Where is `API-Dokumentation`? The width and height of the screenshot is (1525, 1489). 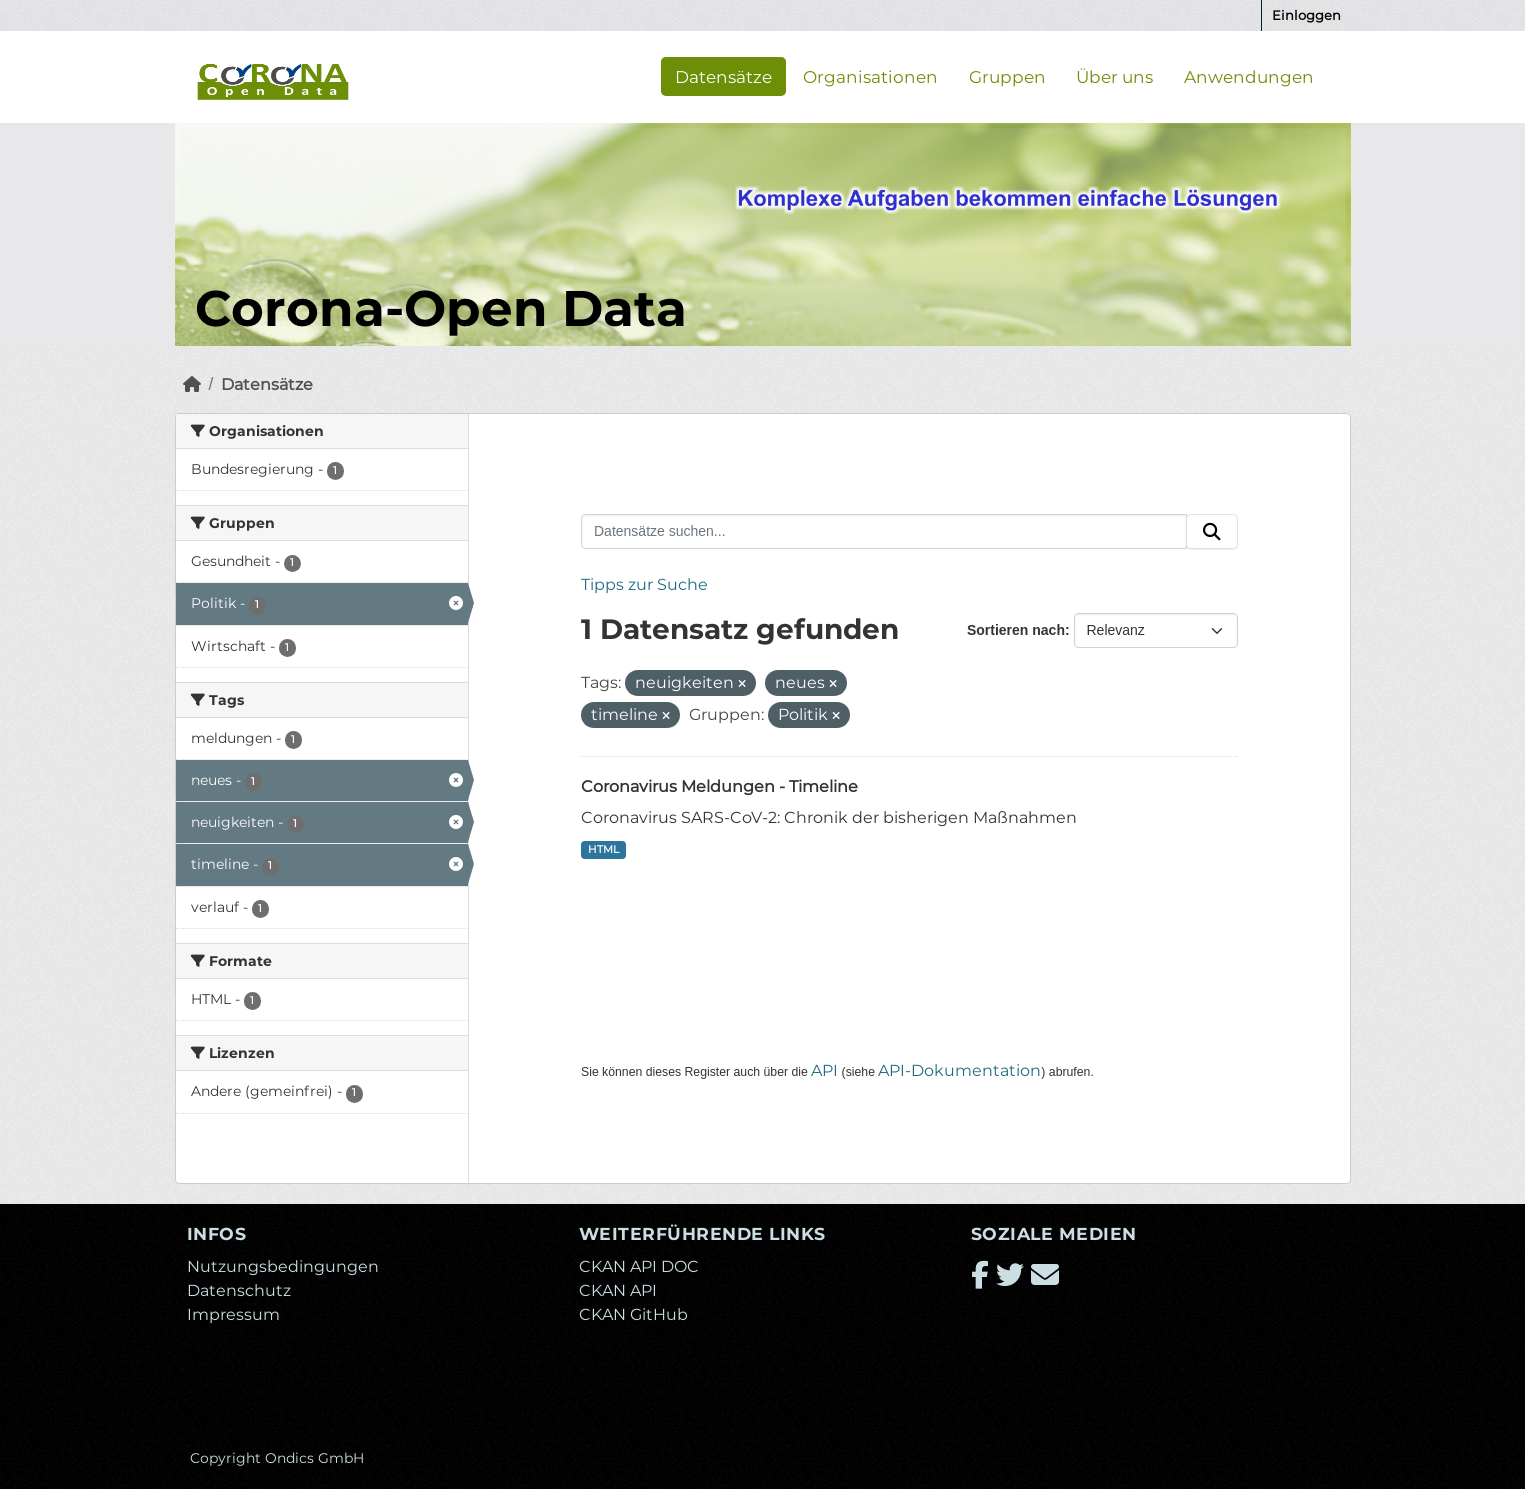 API-Dokumentation is located at coordinates (959, 1070).